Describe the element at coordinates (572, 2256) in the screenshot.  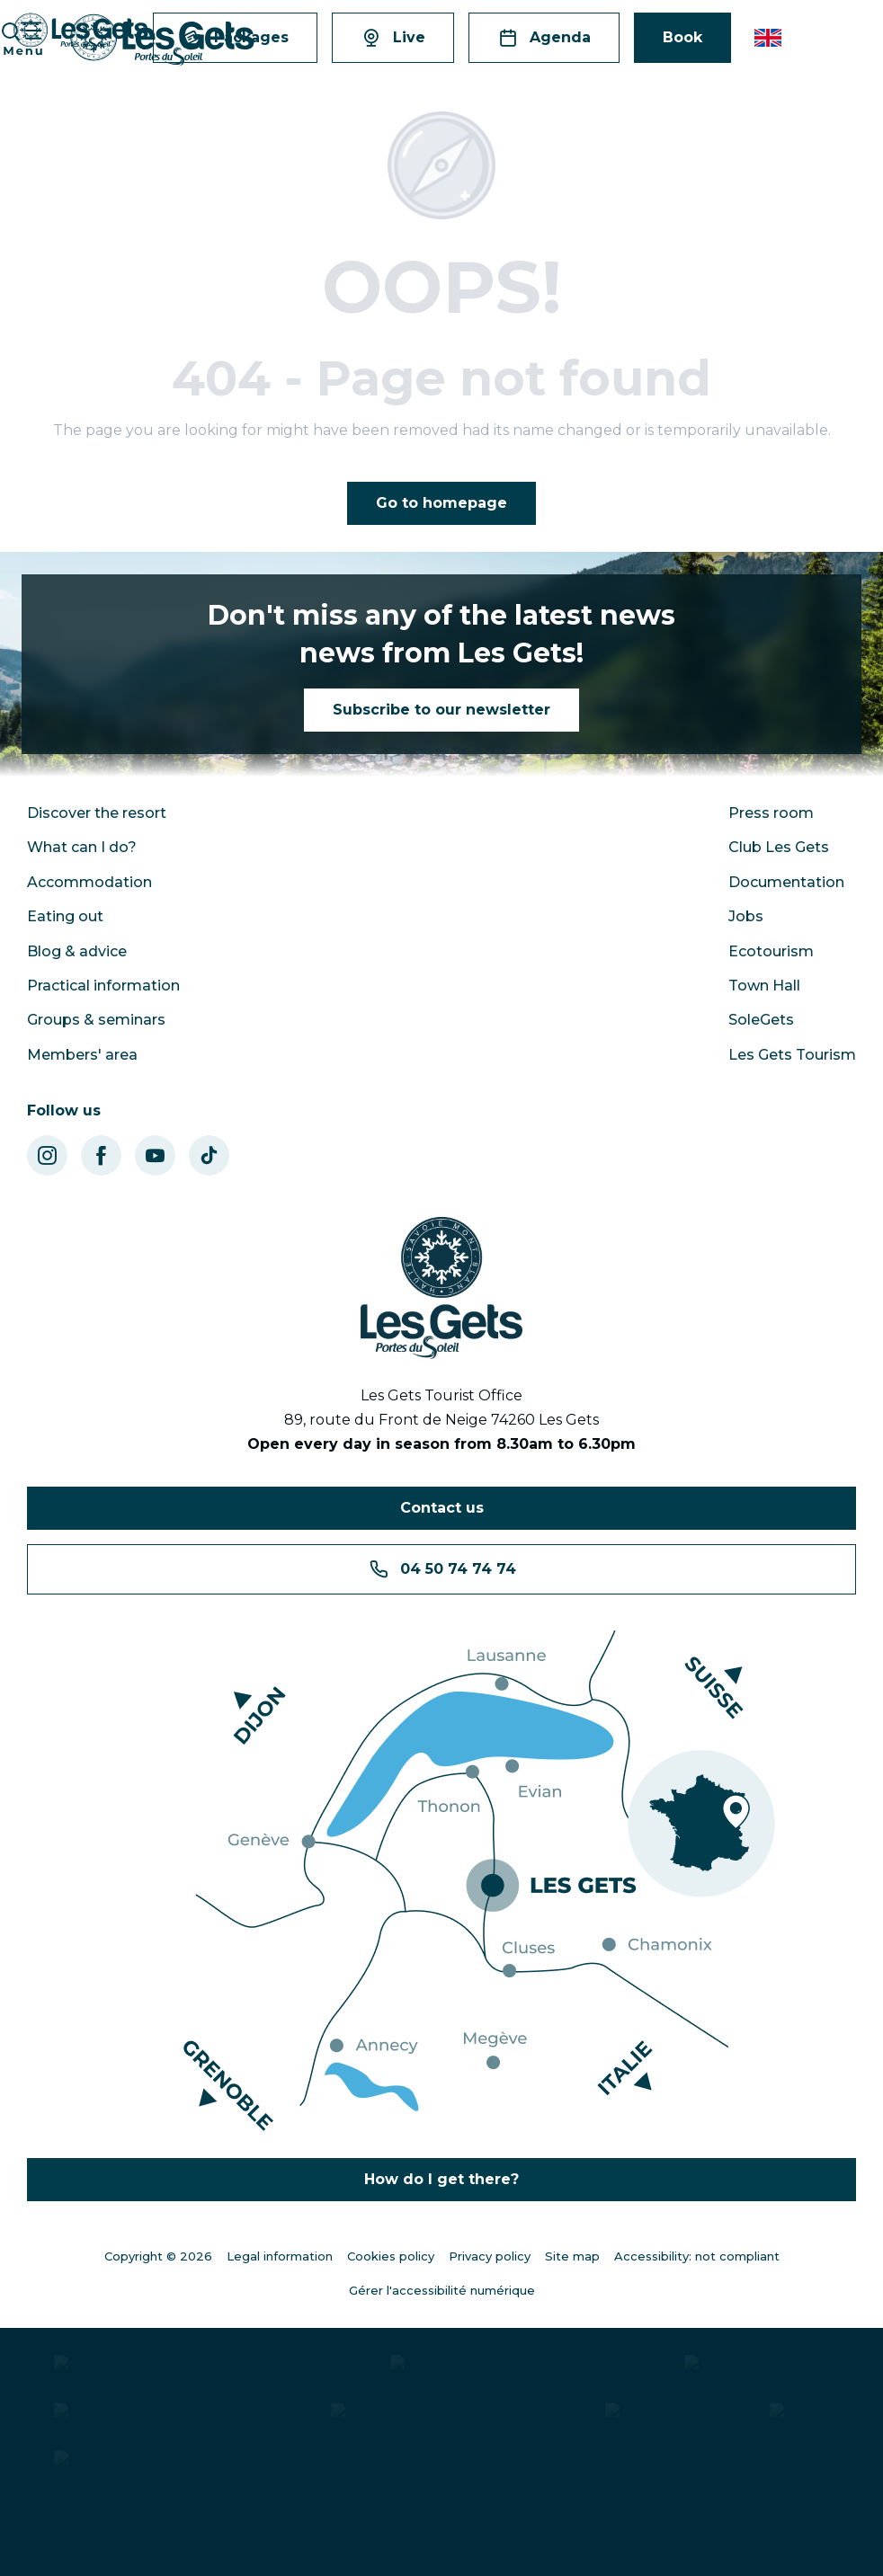
I see `Site map` at that location.